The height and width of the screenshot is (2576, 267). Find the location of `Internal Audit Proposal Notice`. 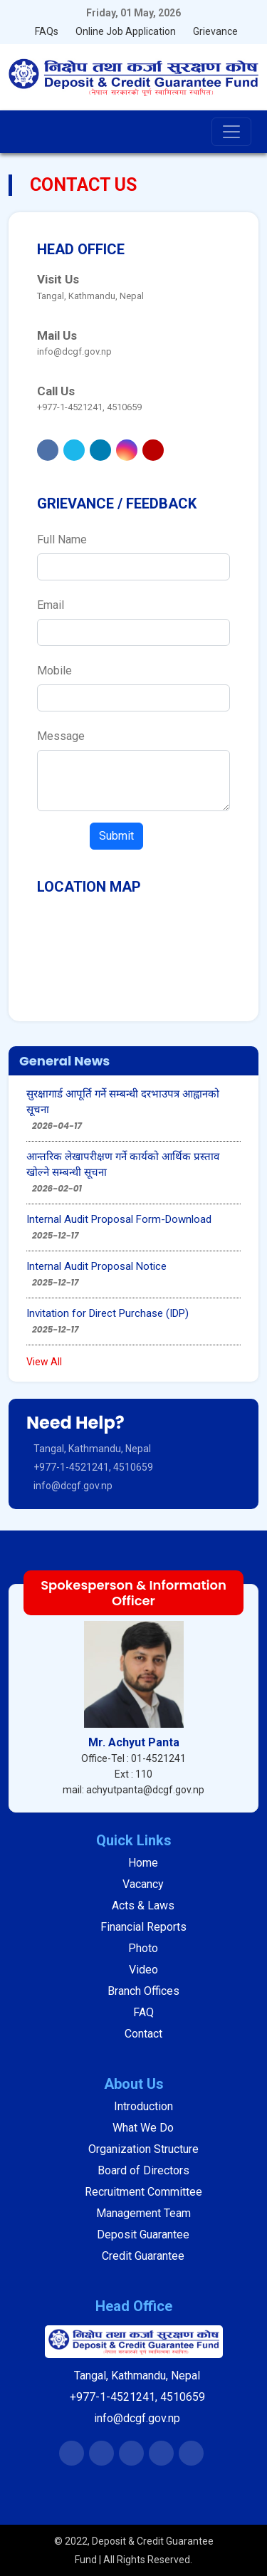

Internal Audit Proposal Notice is located at coordinates (96, 1266).